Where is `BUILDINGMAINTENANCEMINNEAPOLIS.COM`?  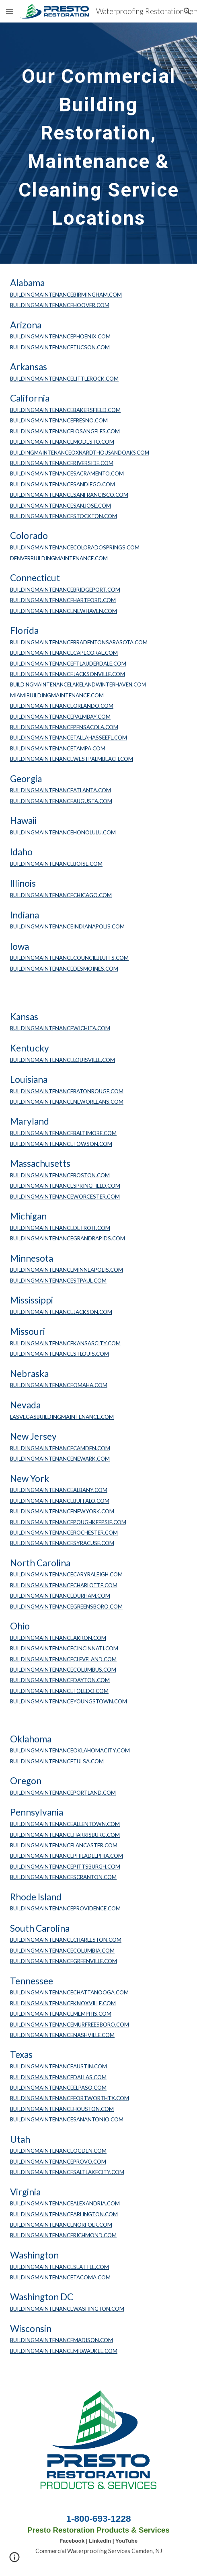
BUILDINGMAINTENANCEMINNEAPOLIS.COM is located at coordinates (66, 1269).